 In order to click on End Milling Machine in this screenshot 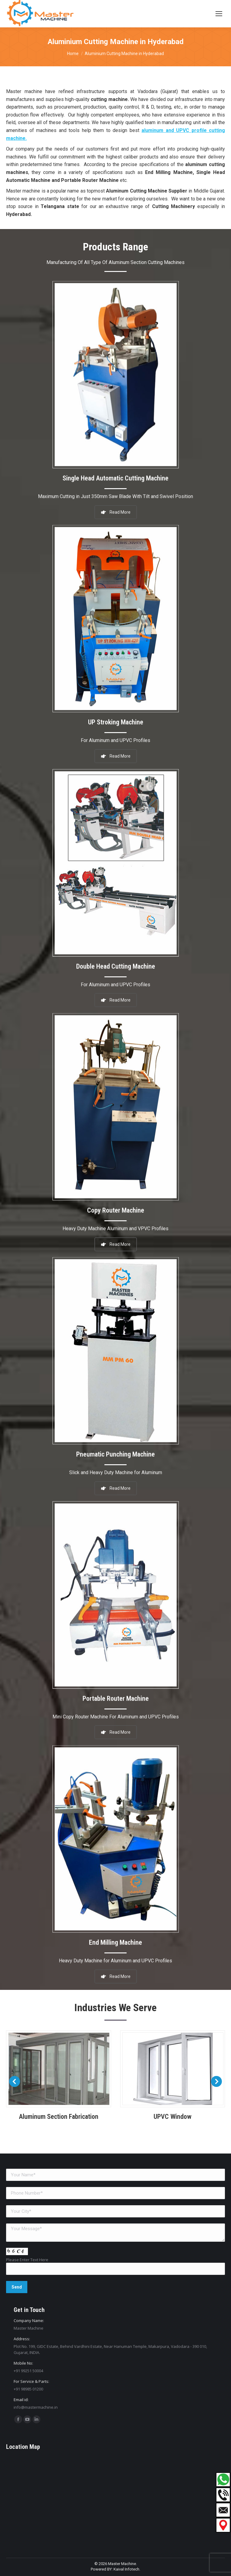, I will do `click(115, 1934)`.